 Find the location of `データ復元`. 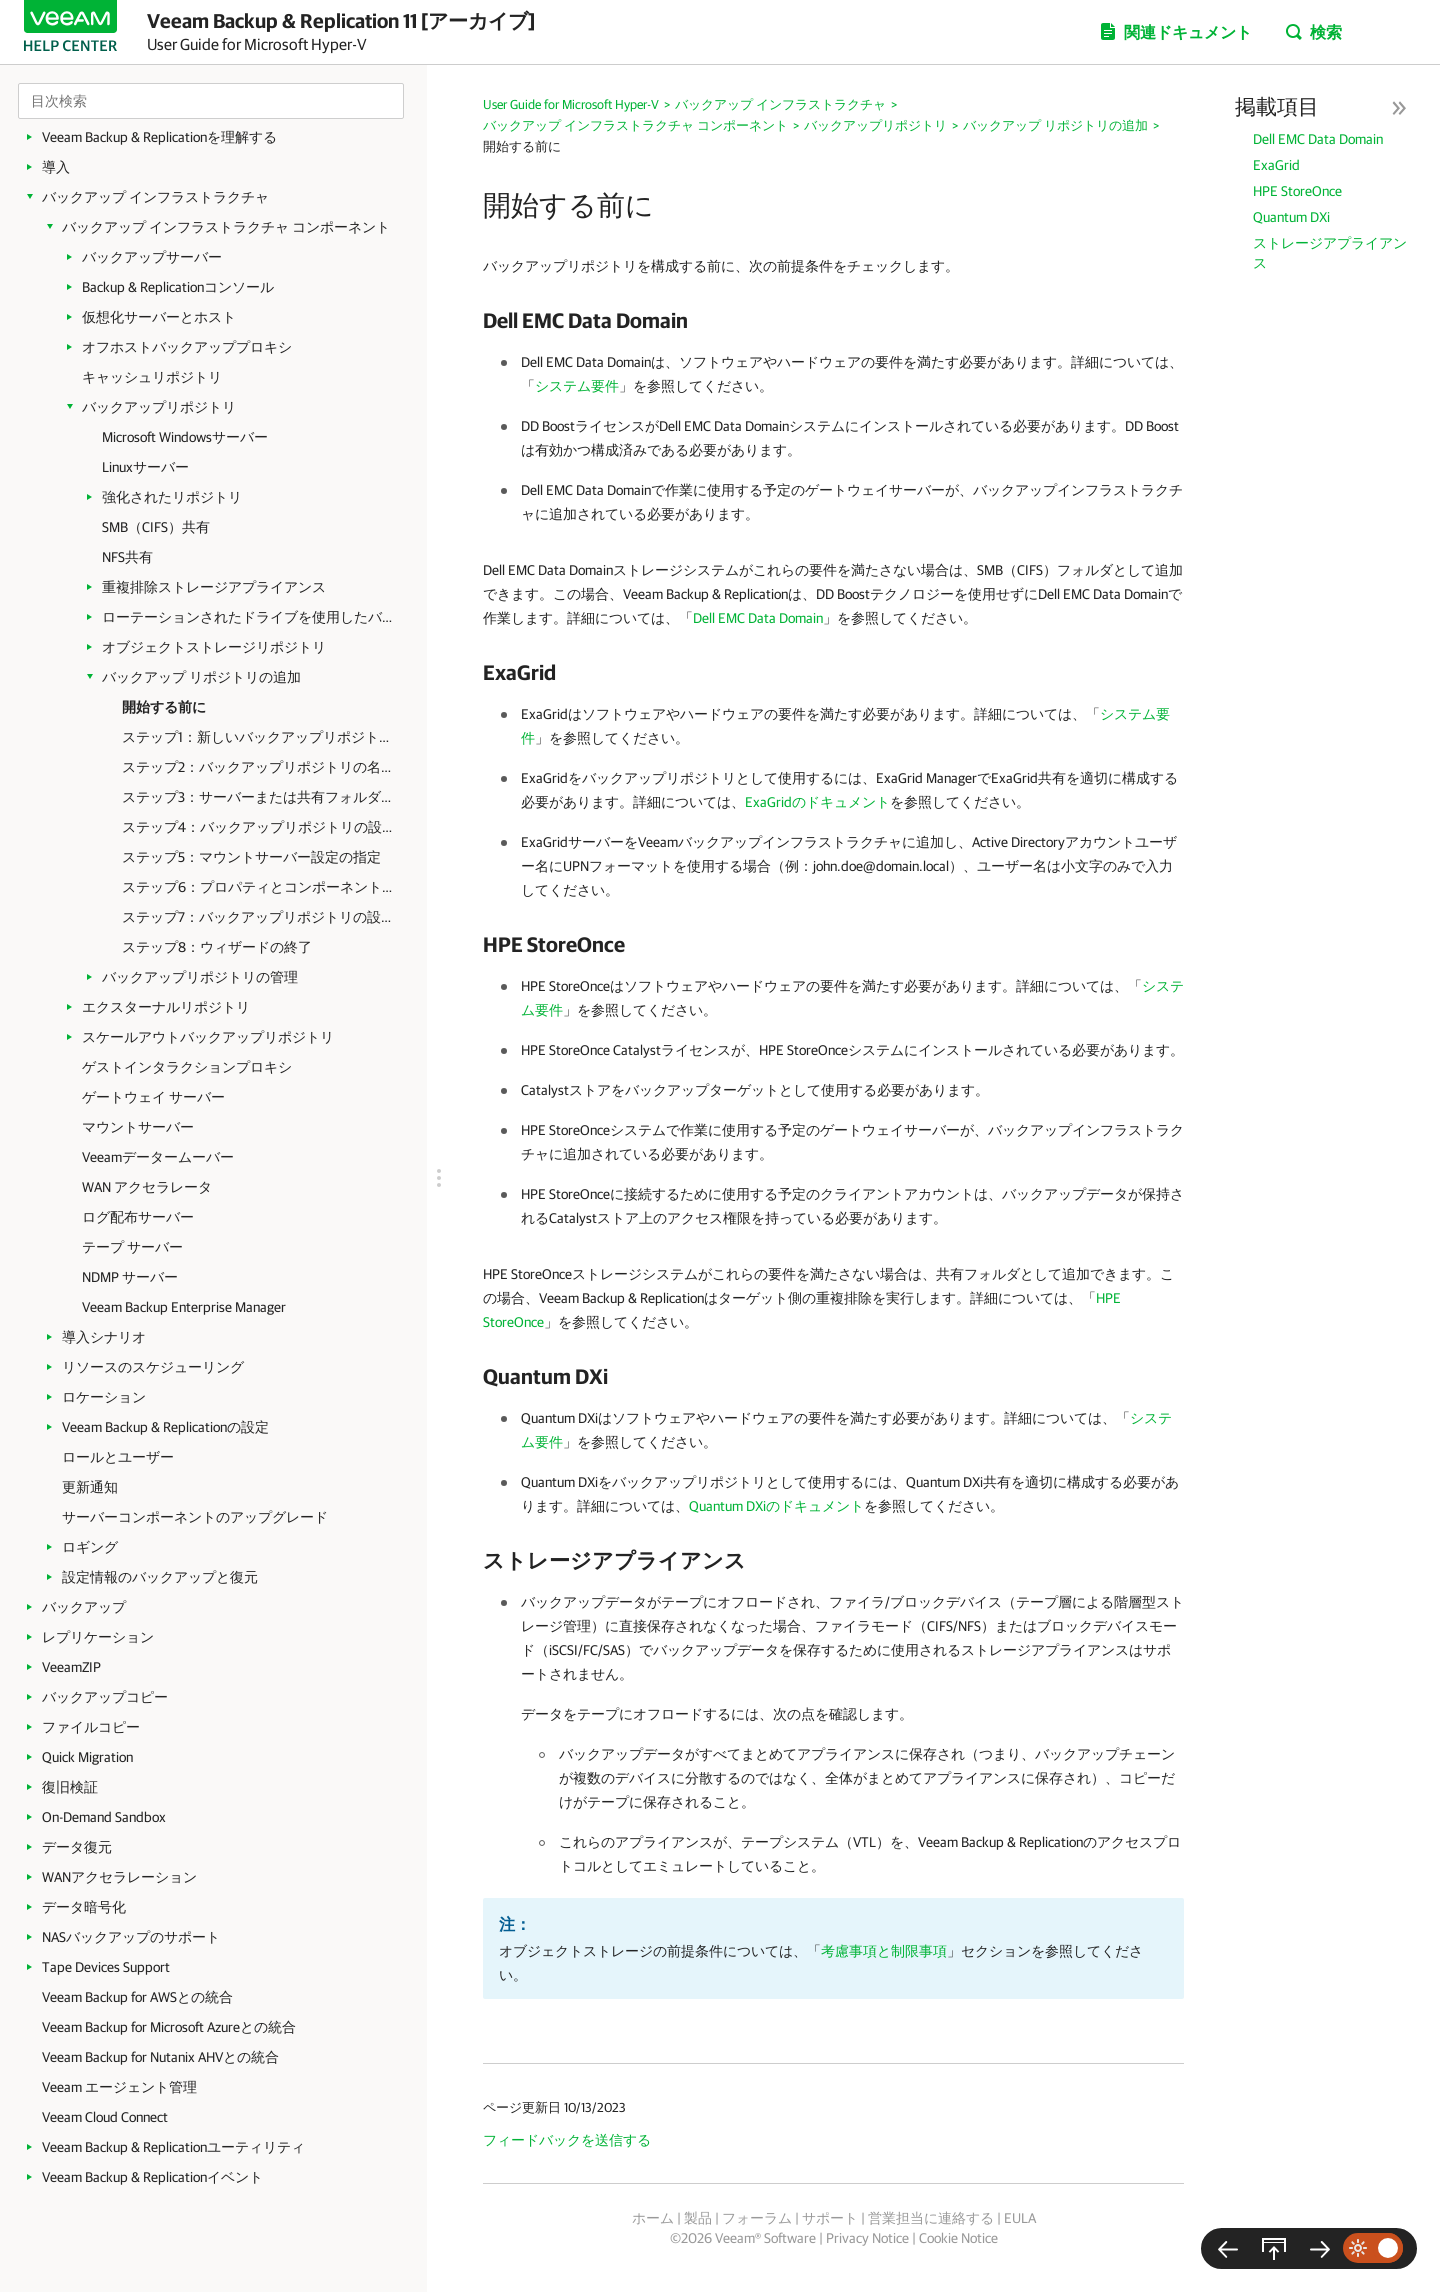

データ復元 is located at coordinates (77, 1847).